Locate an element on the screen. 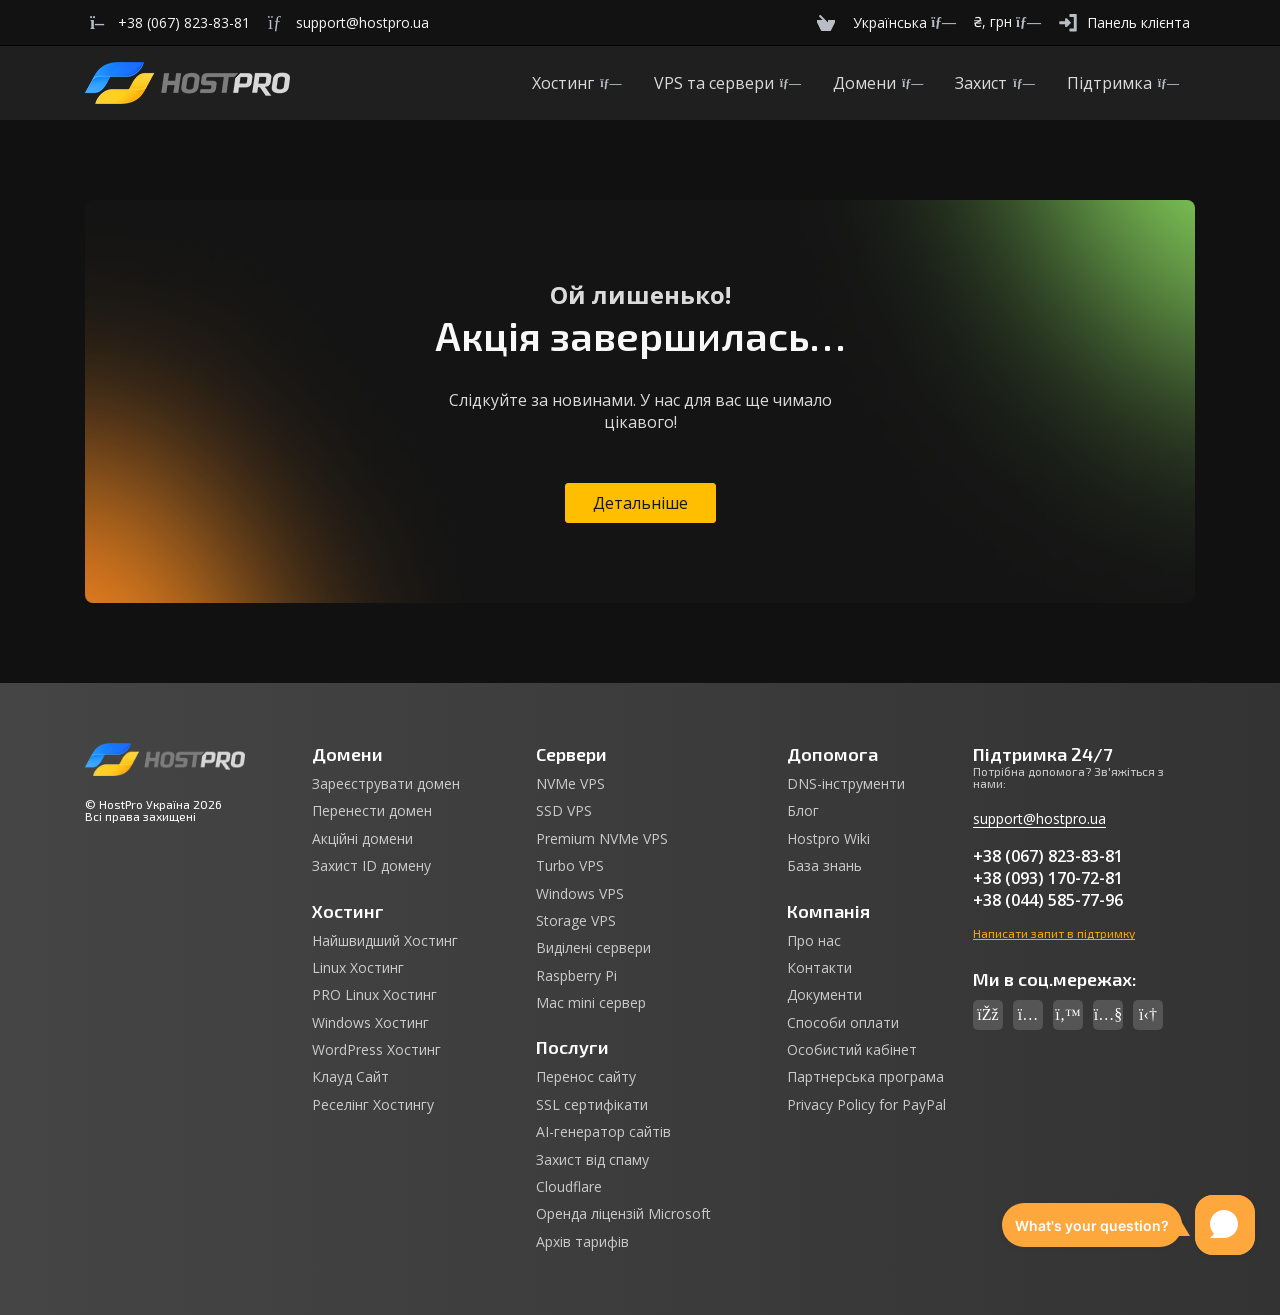  VPS та сервери is located at coordinates (727, 83).